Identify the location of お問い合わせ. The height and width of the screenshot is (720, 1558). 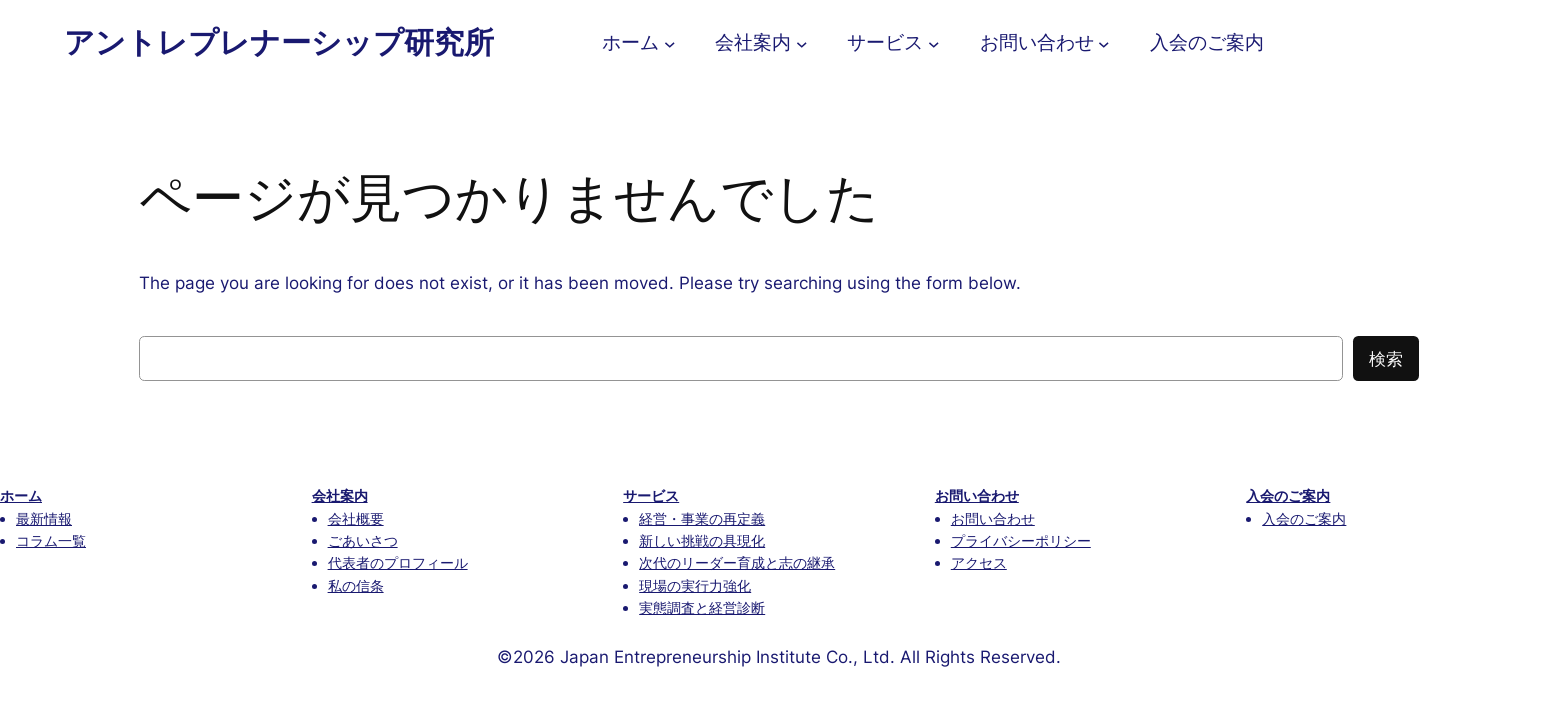
(977, 495).